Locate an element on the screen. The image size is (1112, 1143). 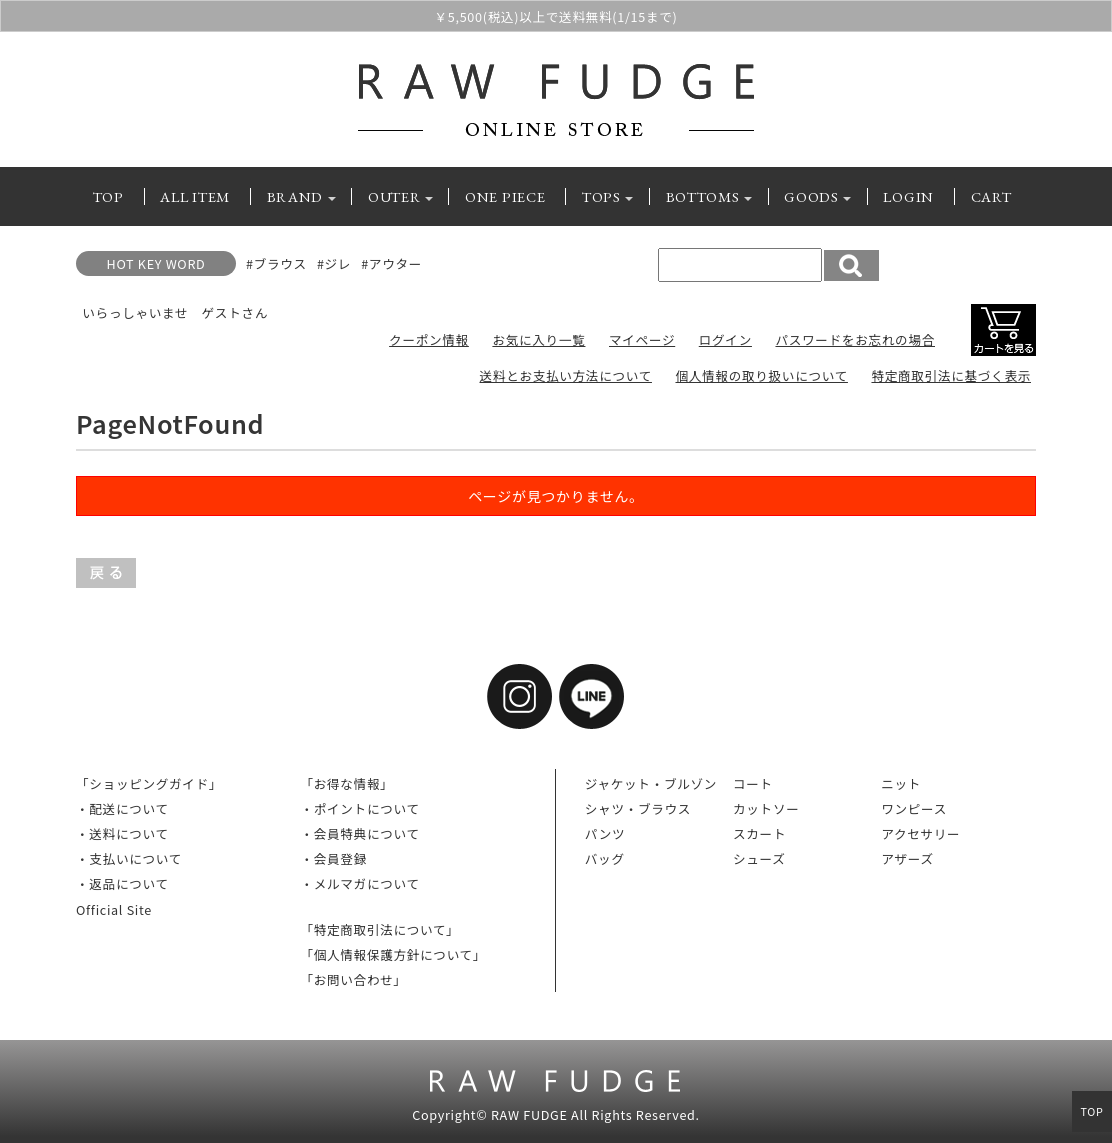
・送料について is located at coordinates (122, 833).